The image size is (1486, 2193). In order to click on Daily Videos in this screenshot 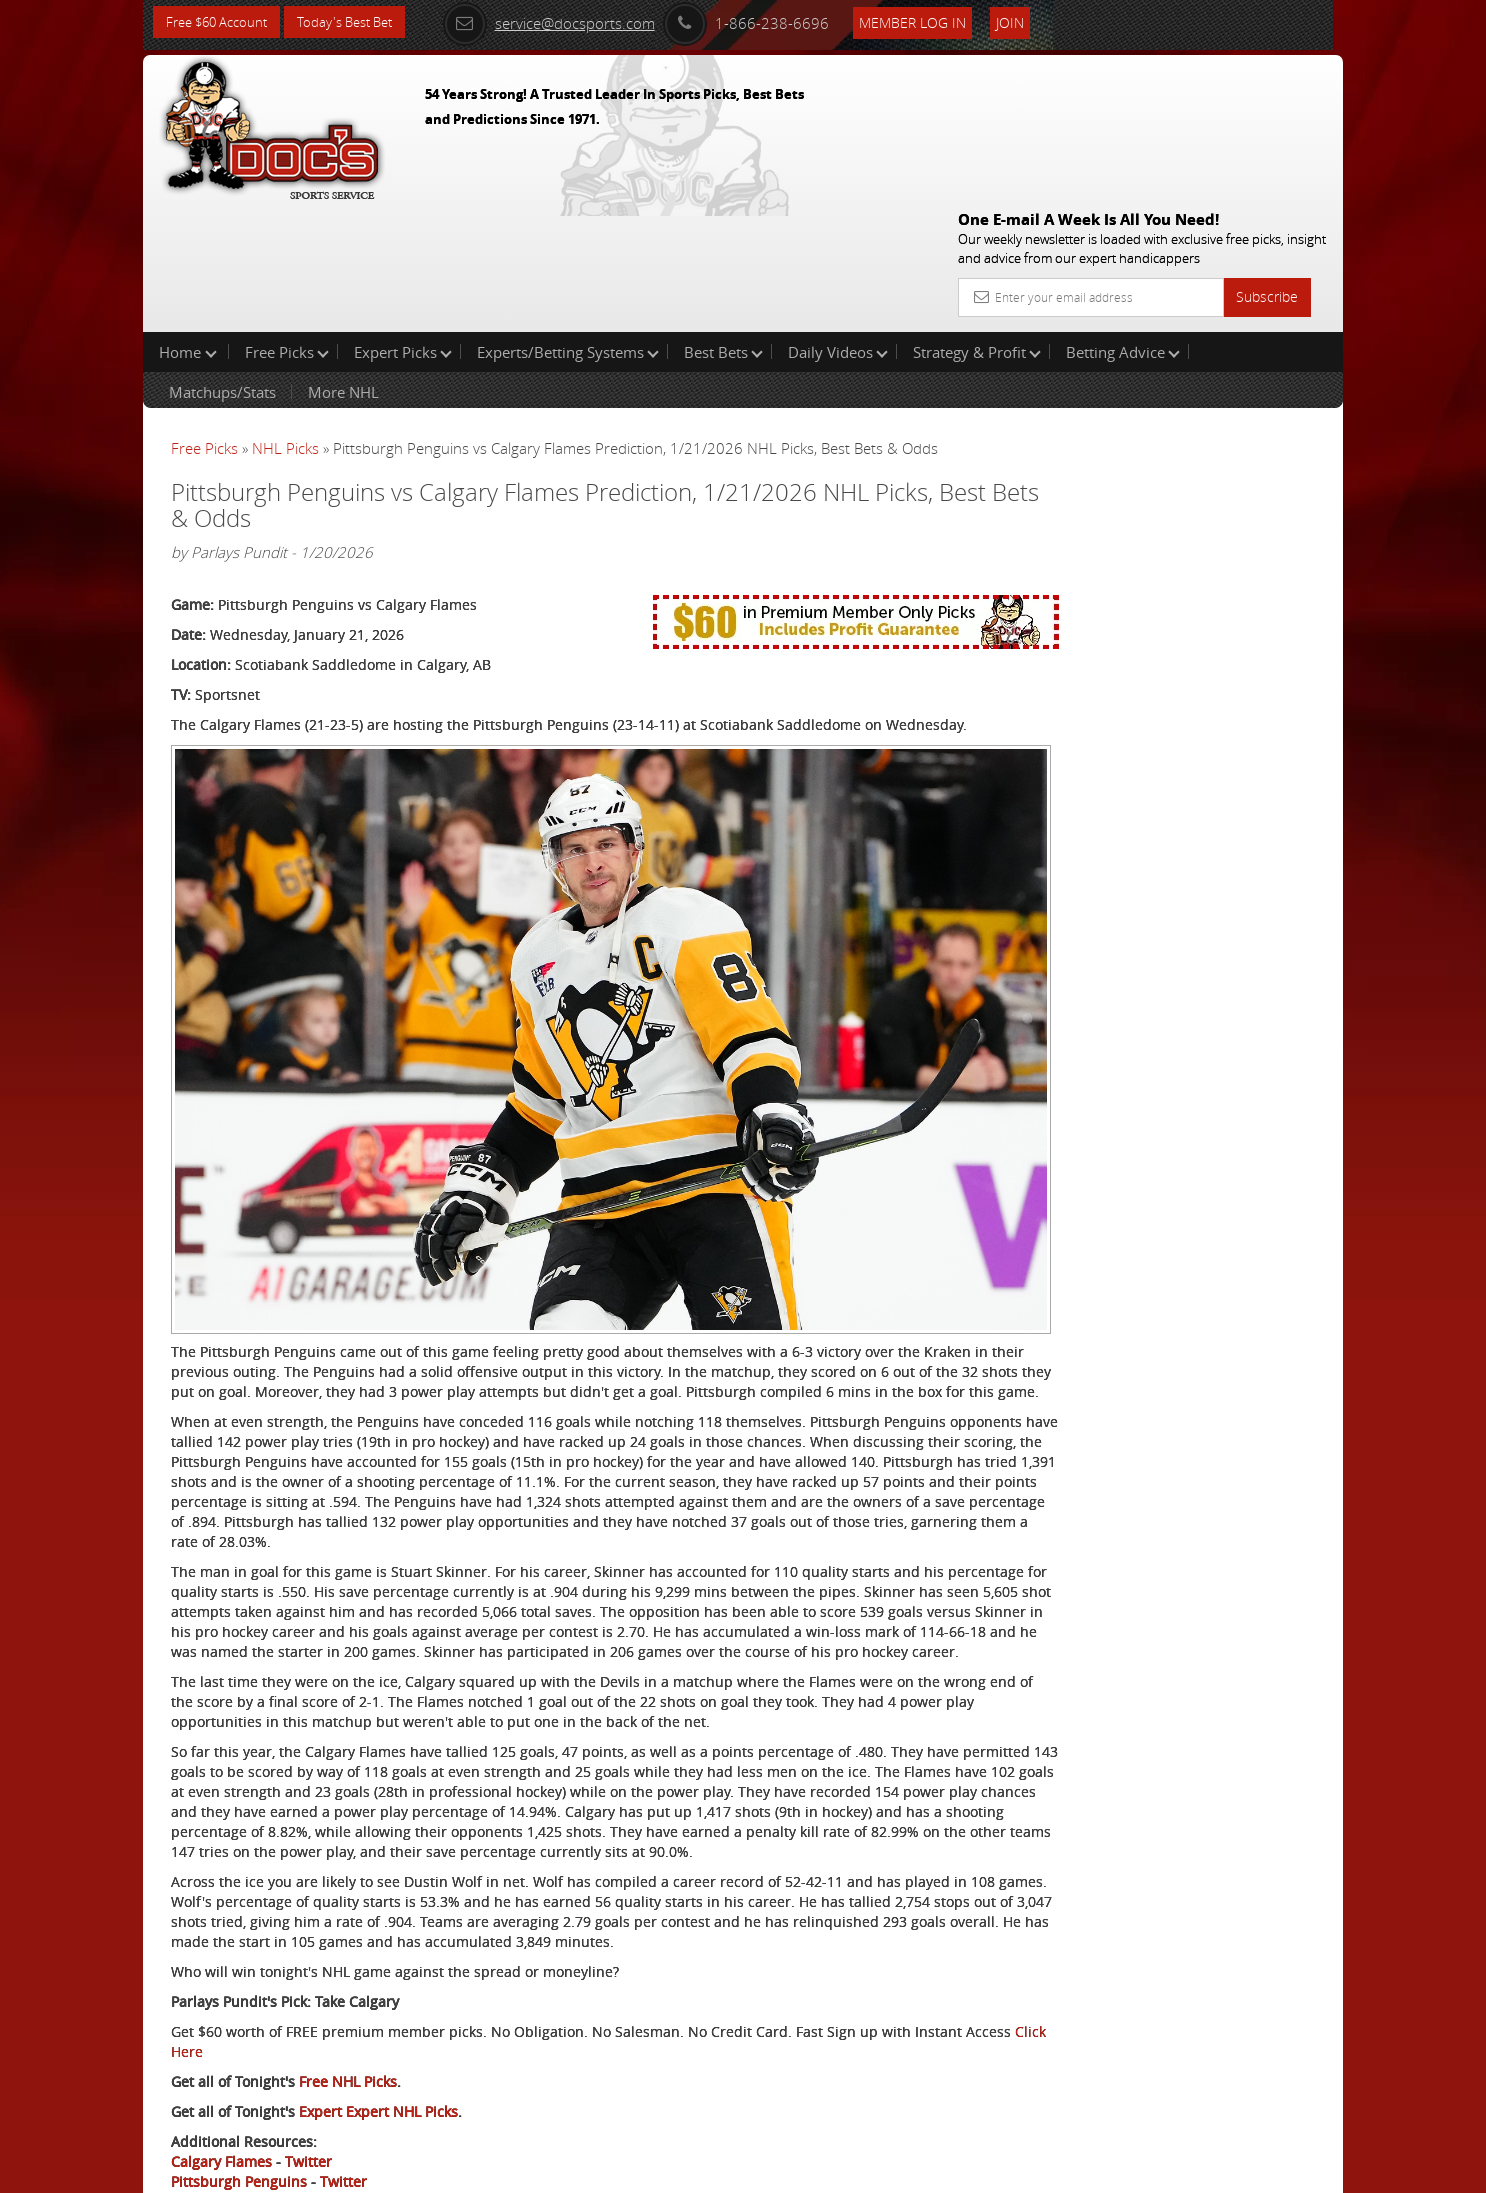, I will do `click(838, 224)`.